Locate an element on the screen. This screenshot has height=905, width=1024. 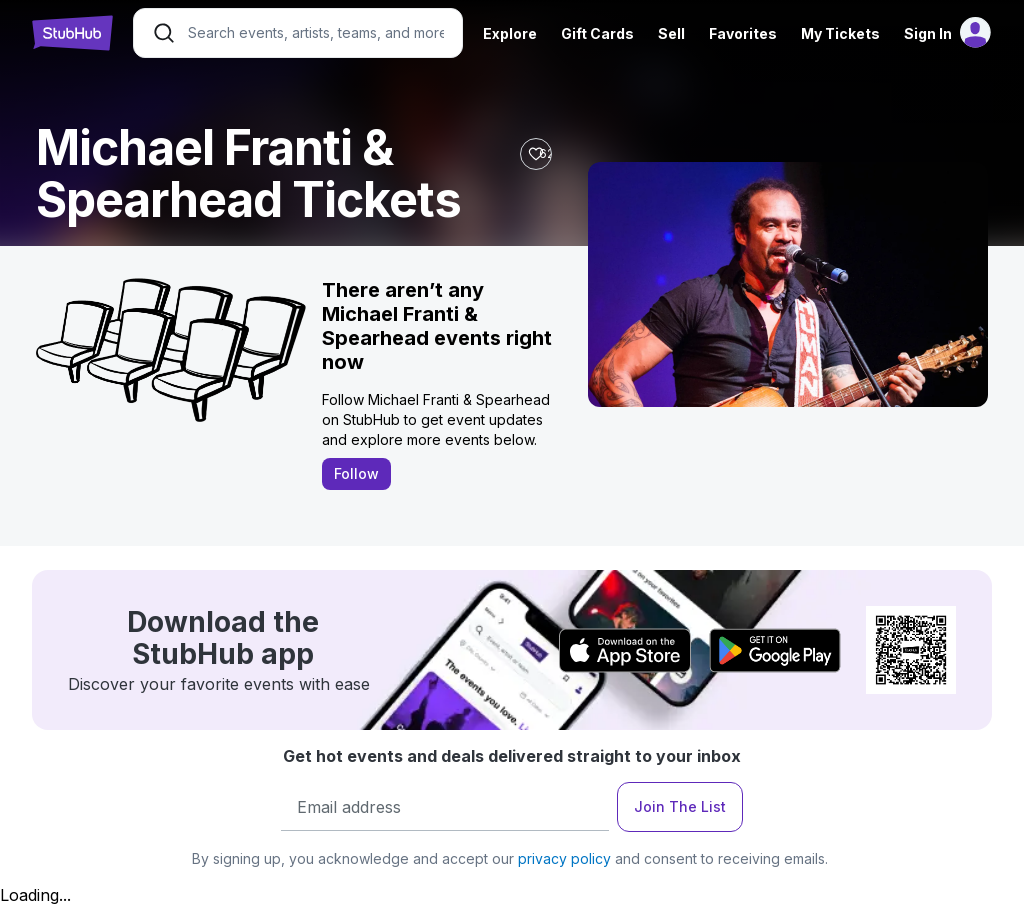
Join The List is located at coordinates (680, 806).